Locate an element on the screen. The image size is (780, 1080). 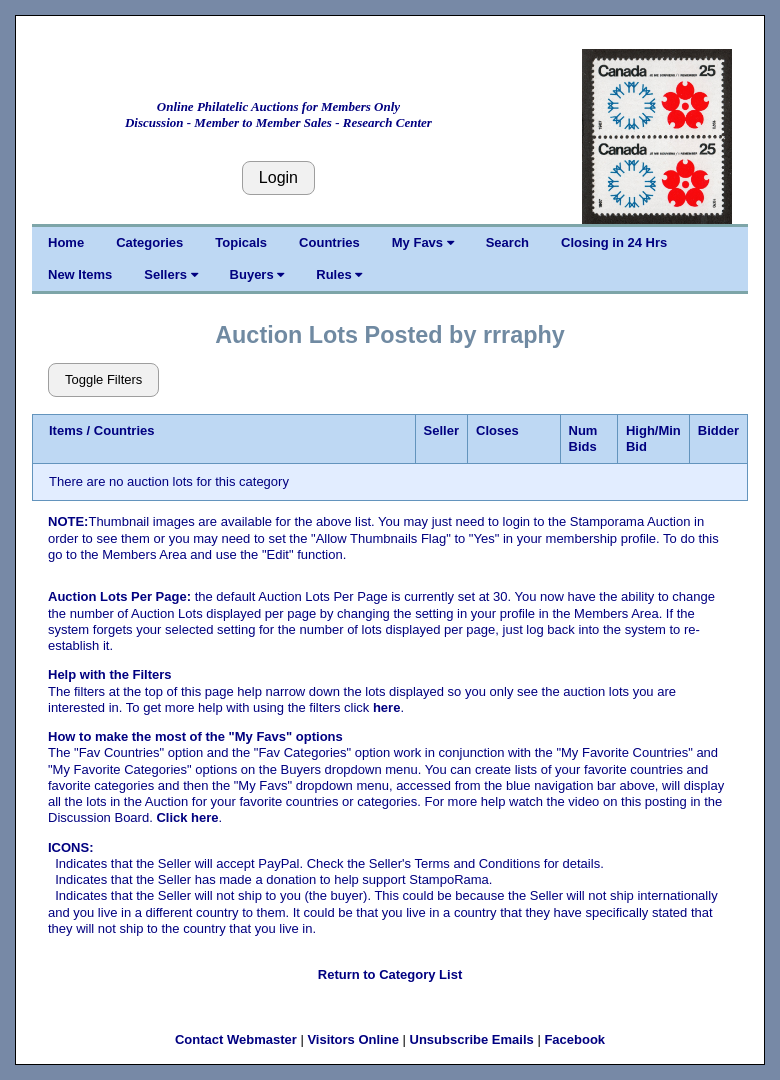
Facebook is located at coordinates (574, 1039).